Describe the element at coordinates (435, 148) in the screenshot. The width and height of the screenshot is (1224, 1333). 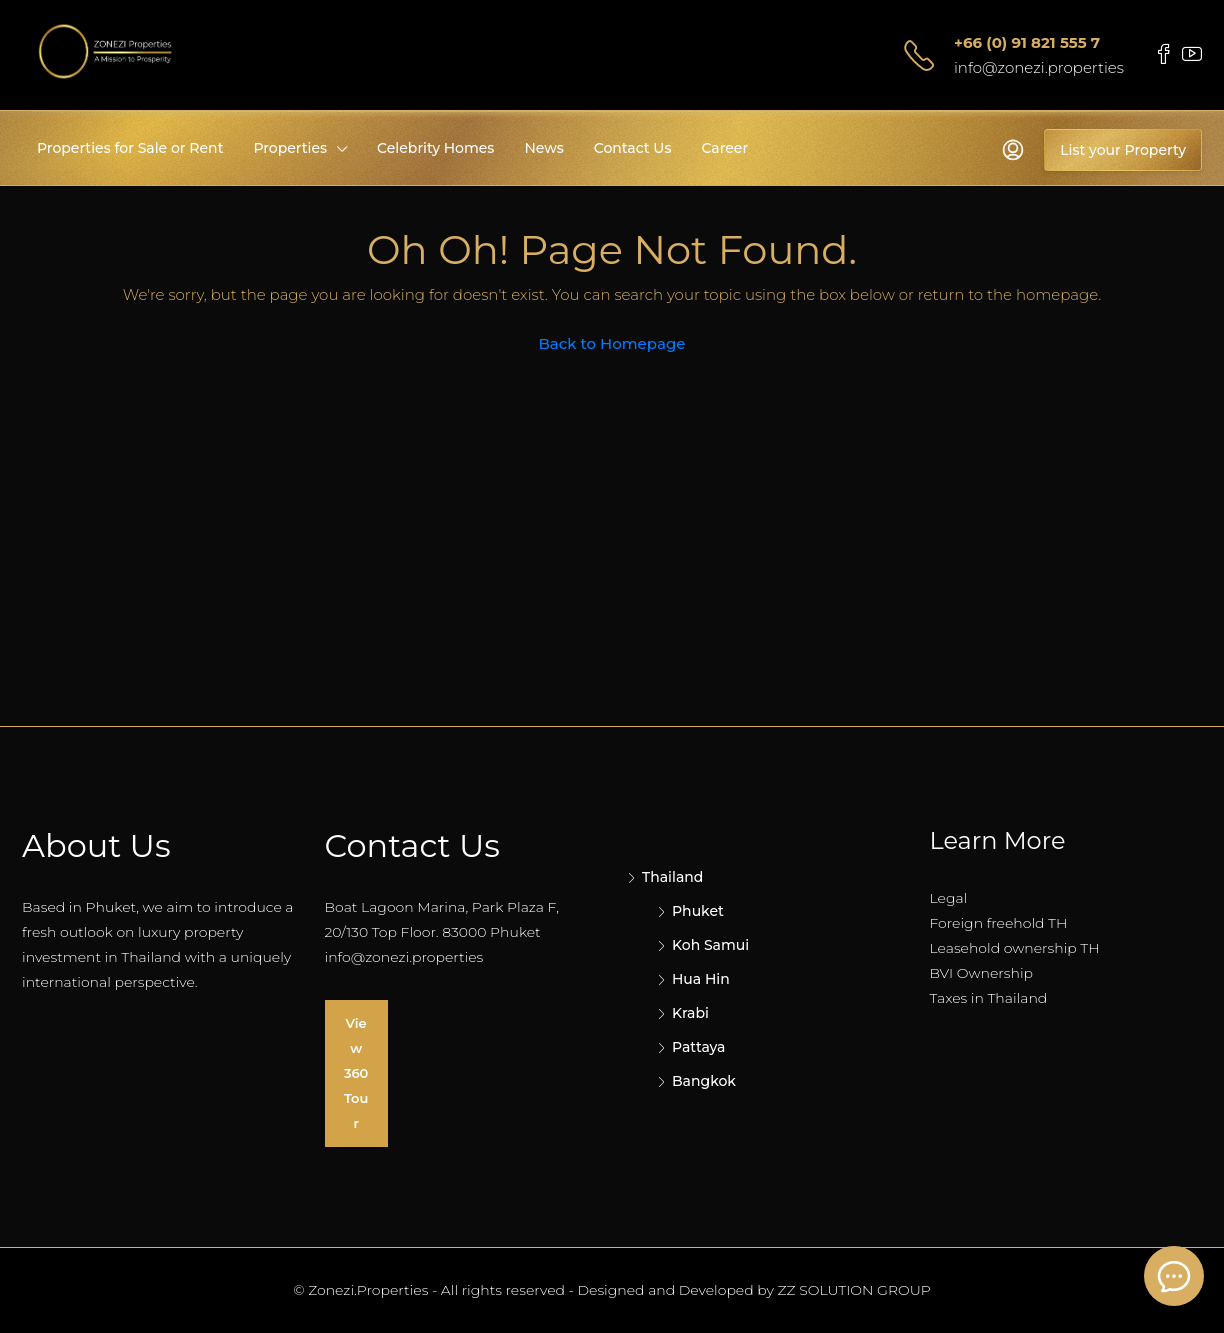
I see `Celebrity Homes` at that location.